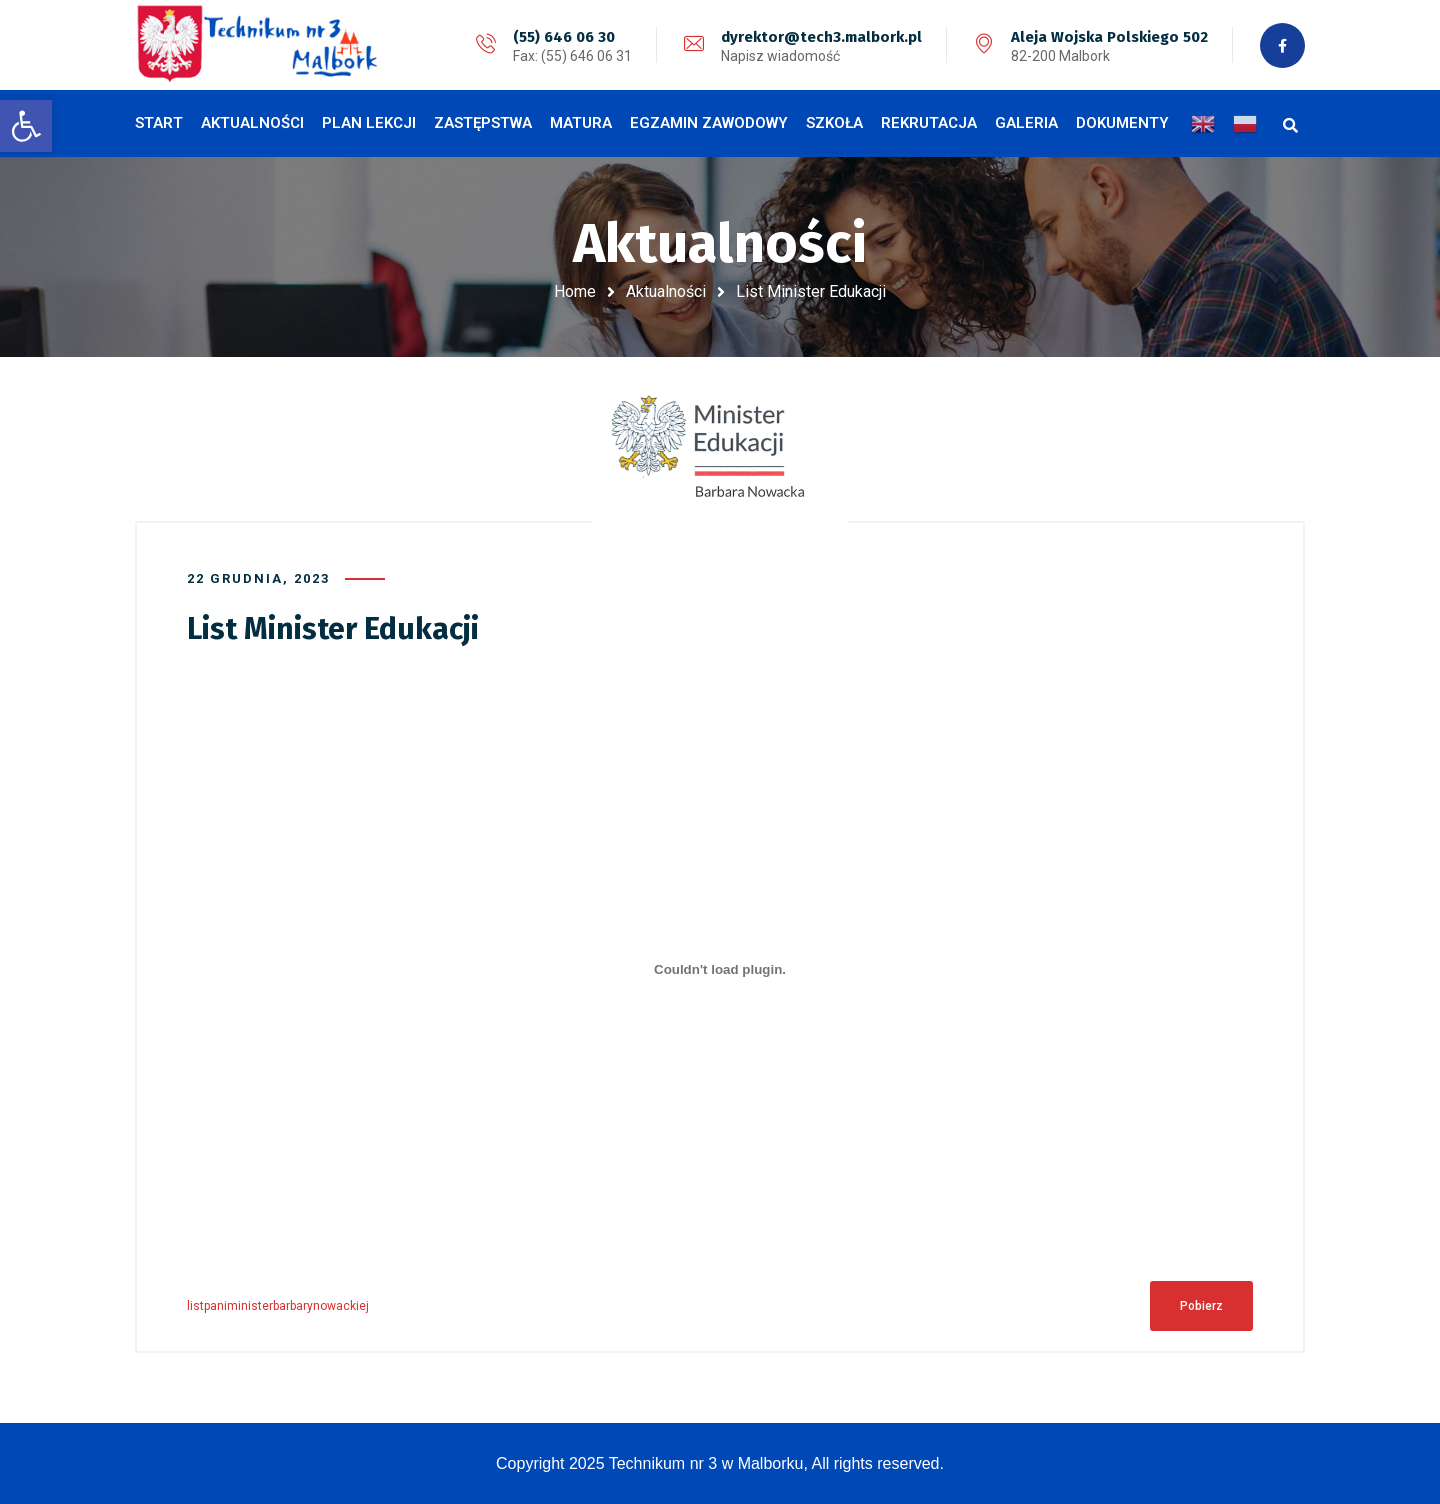 Image resolution: width=1440 pixels, height=1504 pixels. What do you see at coordinates (1201, 1306) in the screenshot?
I see `Pobierz` at bounding box center [1201, 1306].